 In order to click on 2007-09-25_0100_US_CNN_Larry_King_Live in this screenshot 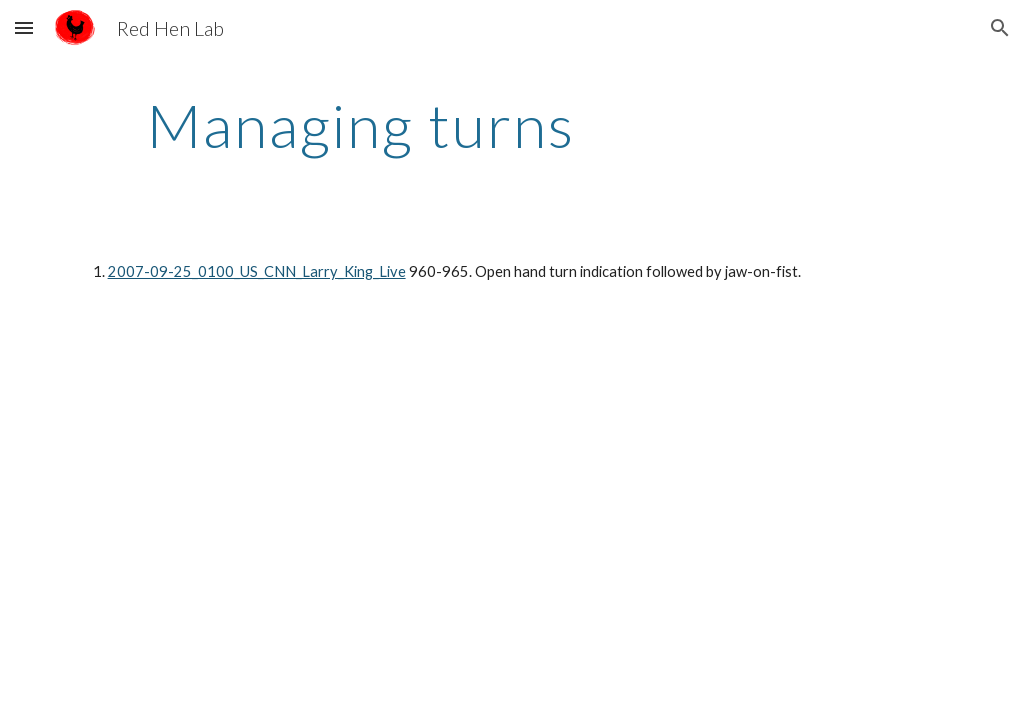, I will do `click(257, 271)`.